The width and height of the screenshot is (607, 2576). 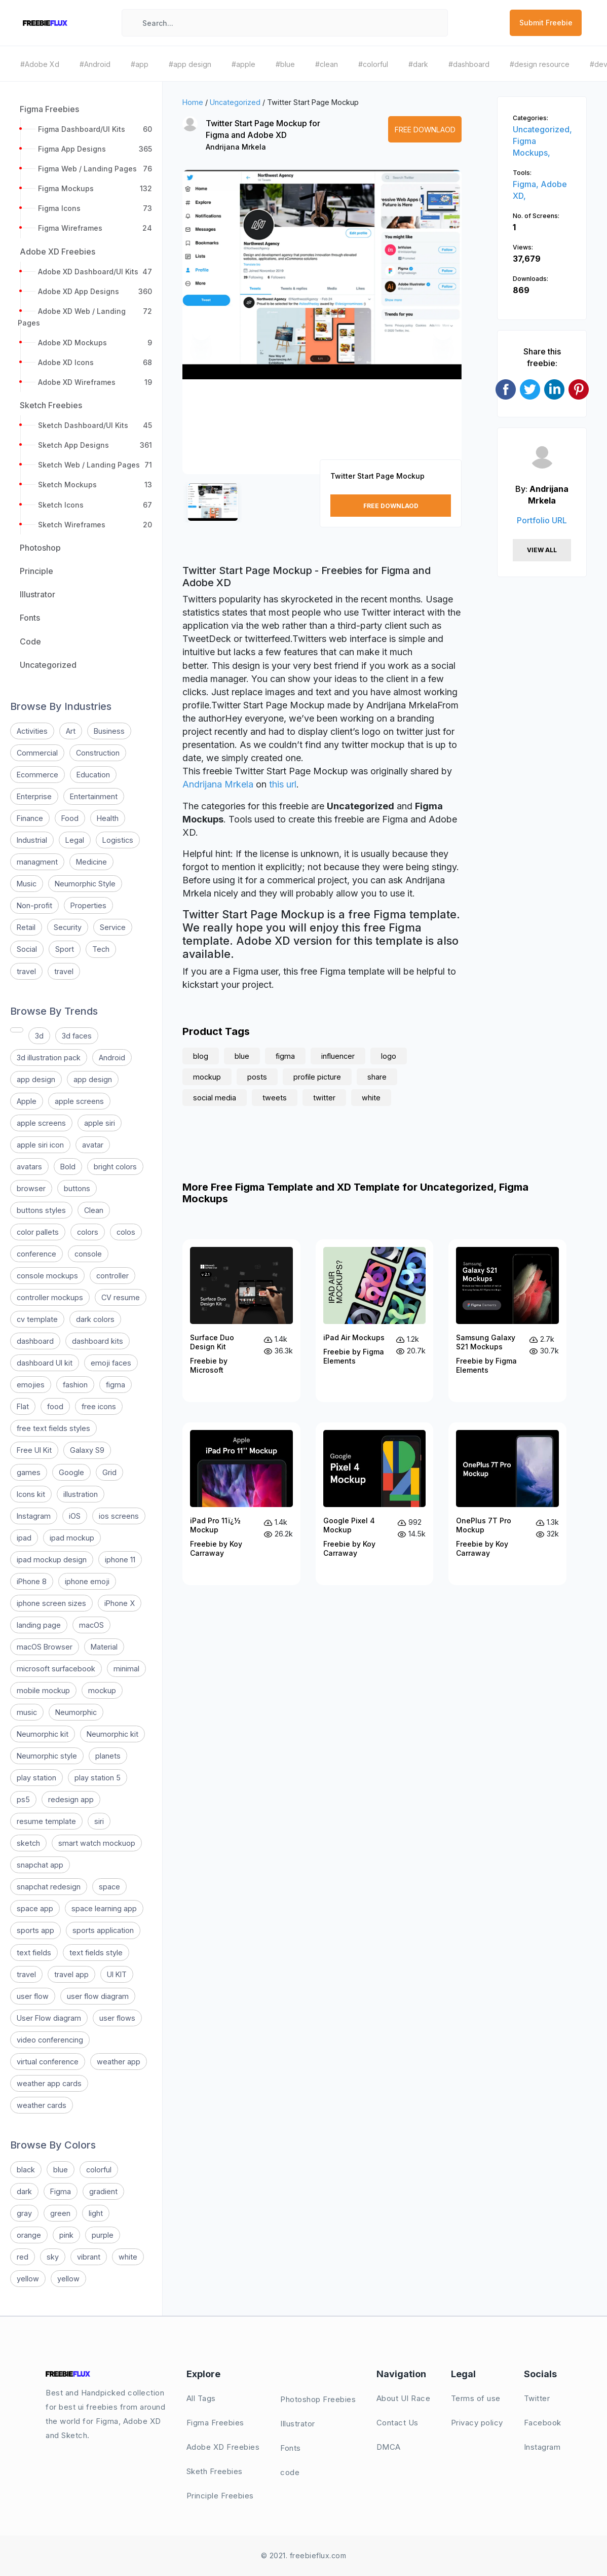 I want to click on music, so click(x=27, y=1712).